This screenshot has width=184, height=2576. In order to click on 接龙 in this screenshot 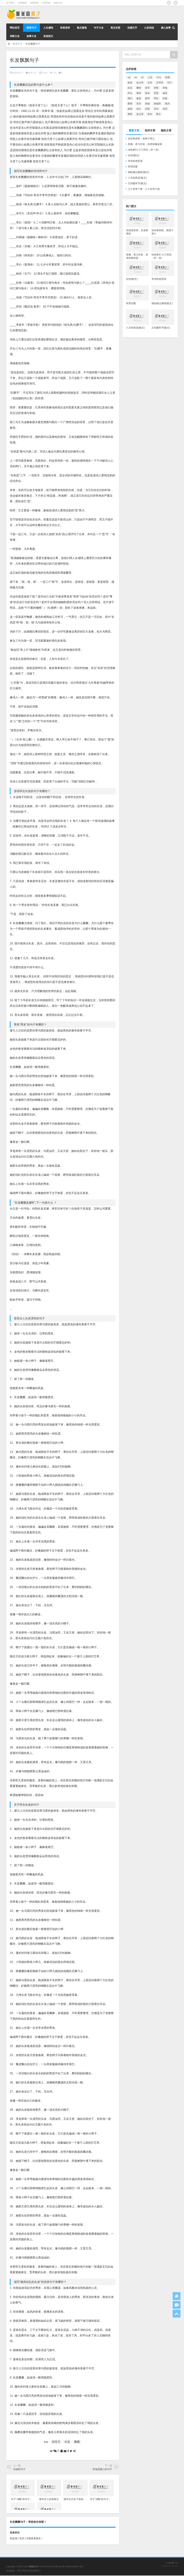, I will do `click(138, 98)`.